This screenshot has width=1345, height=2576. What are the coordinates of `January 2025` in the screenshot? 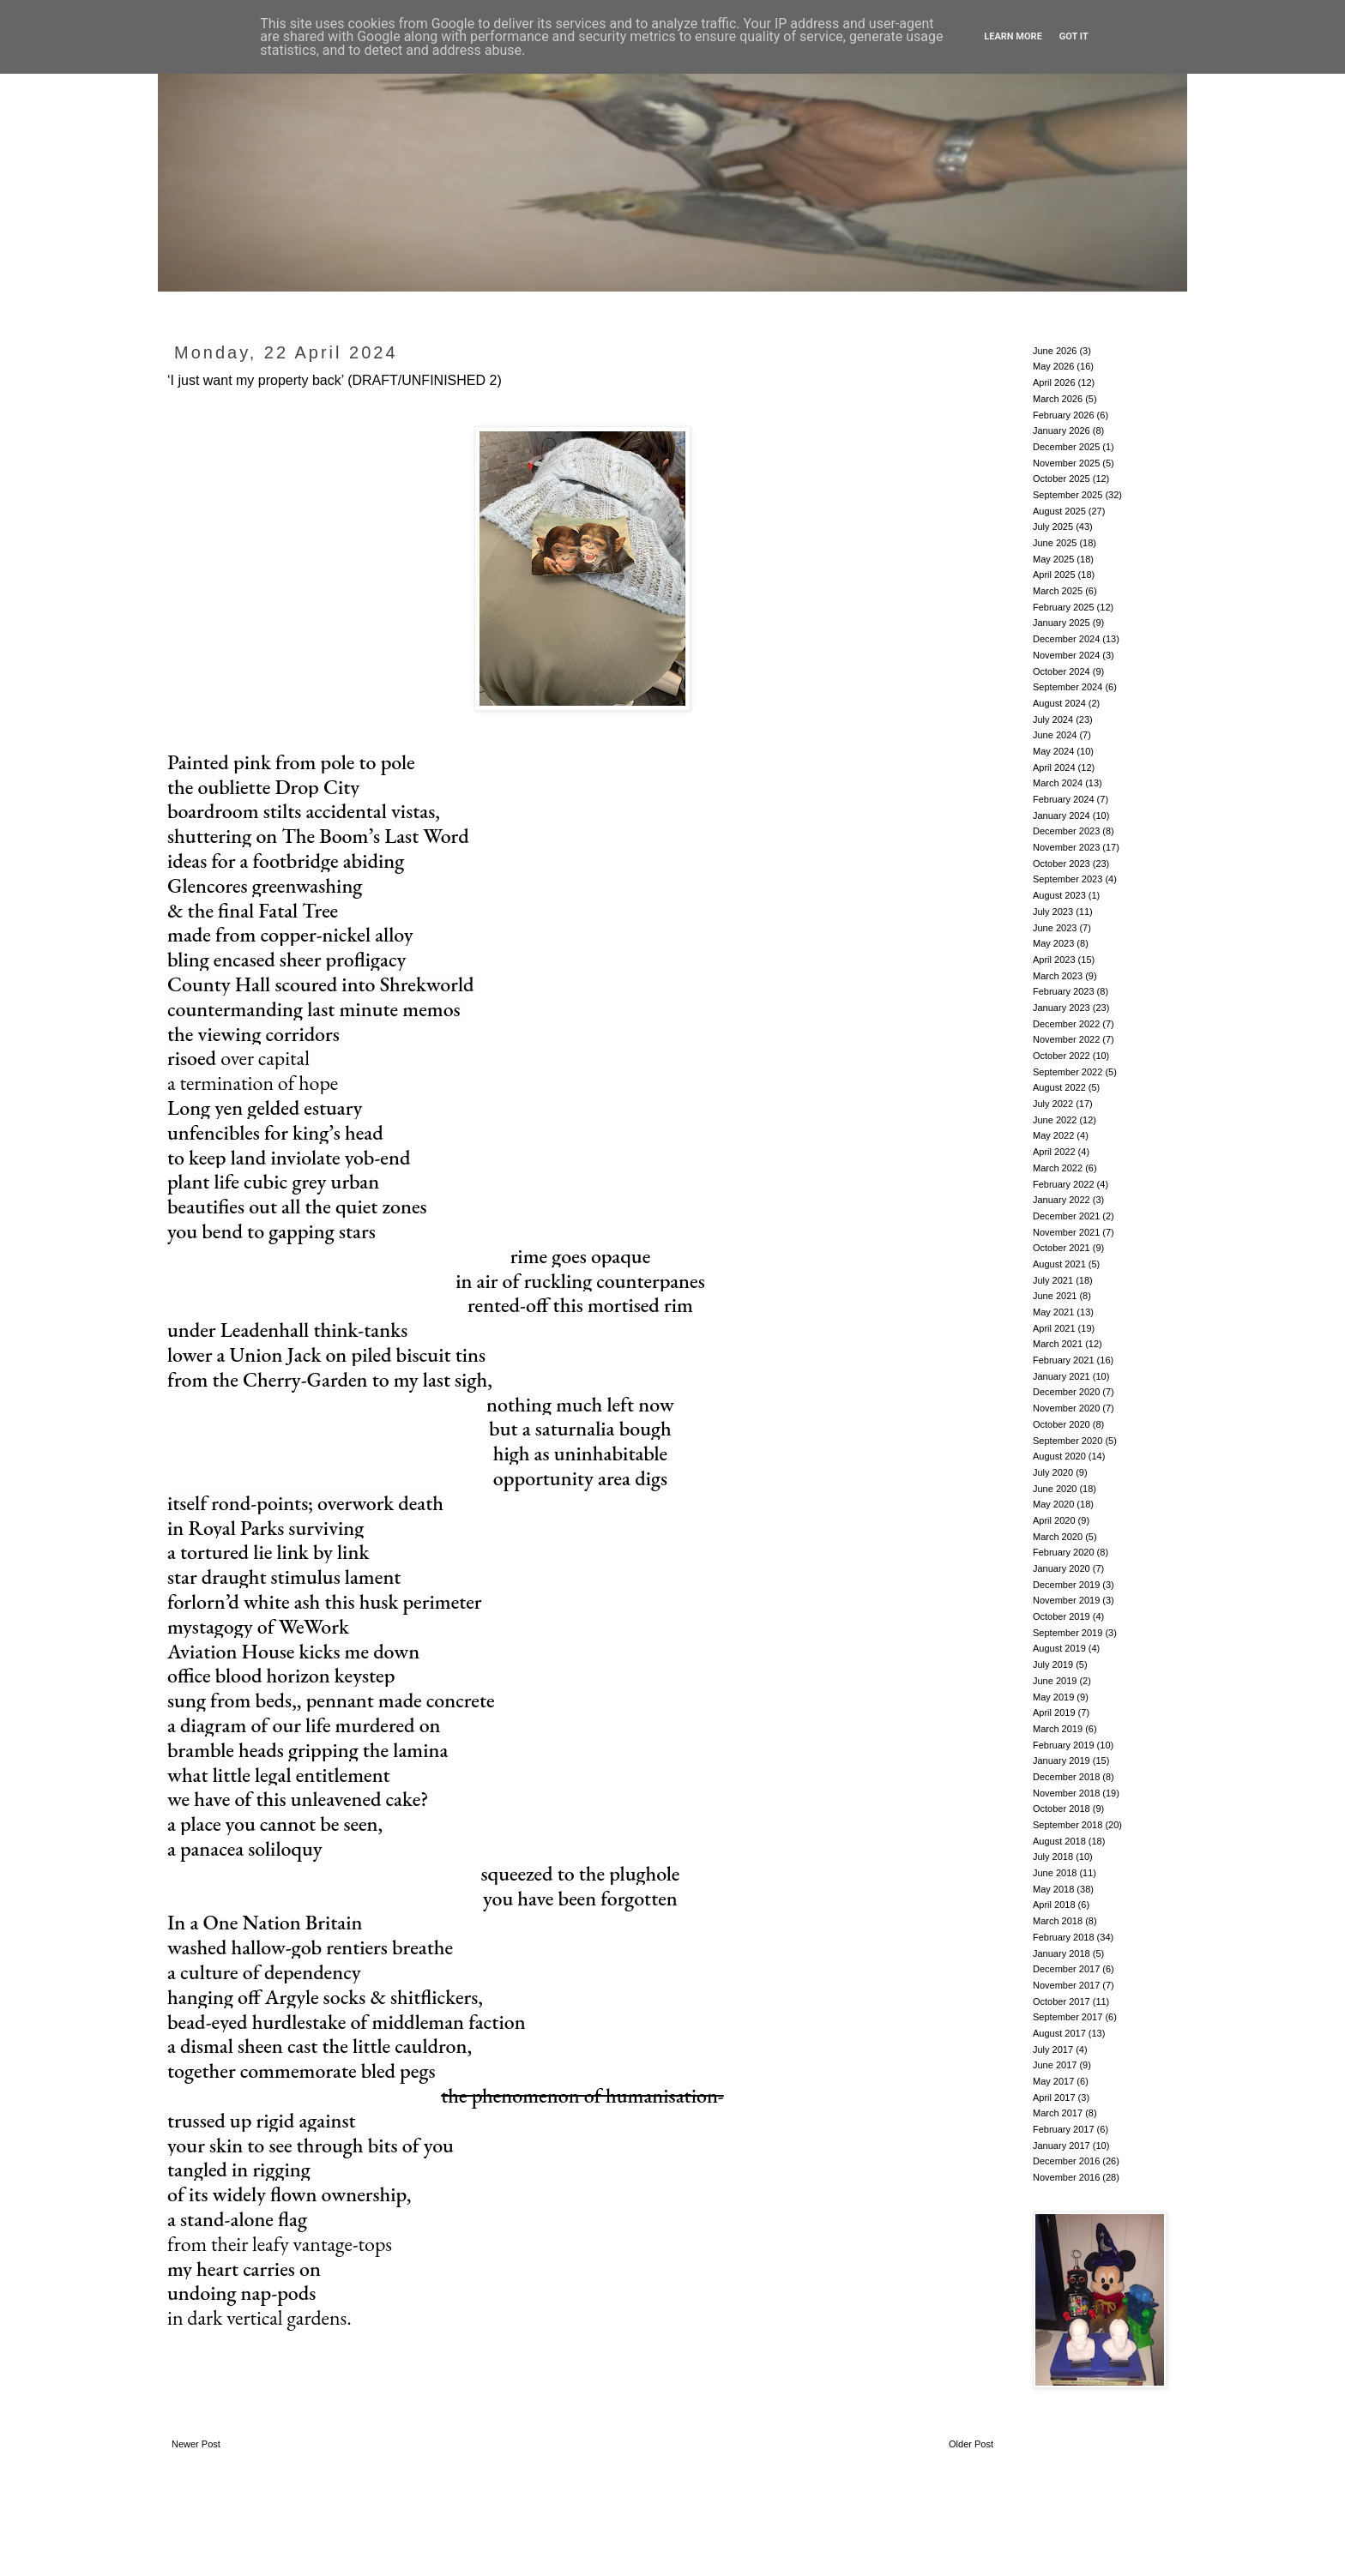 It's located at (1061, 622).